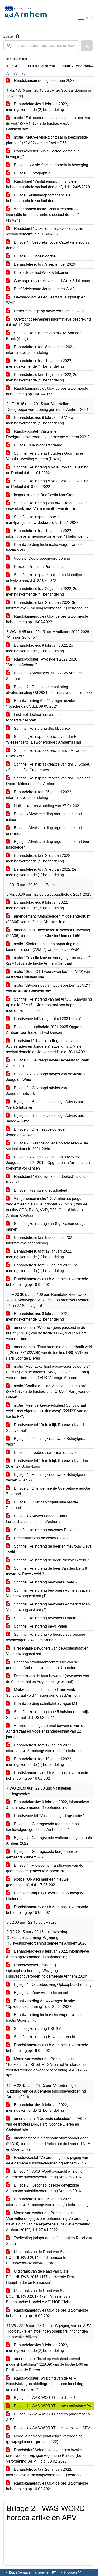  What do you see at coordinates (47, 1560) in the screenshot?
I see `Schriftelijke inbreng de heer Packbier - veld 2` at bounding box center [47, 1560].